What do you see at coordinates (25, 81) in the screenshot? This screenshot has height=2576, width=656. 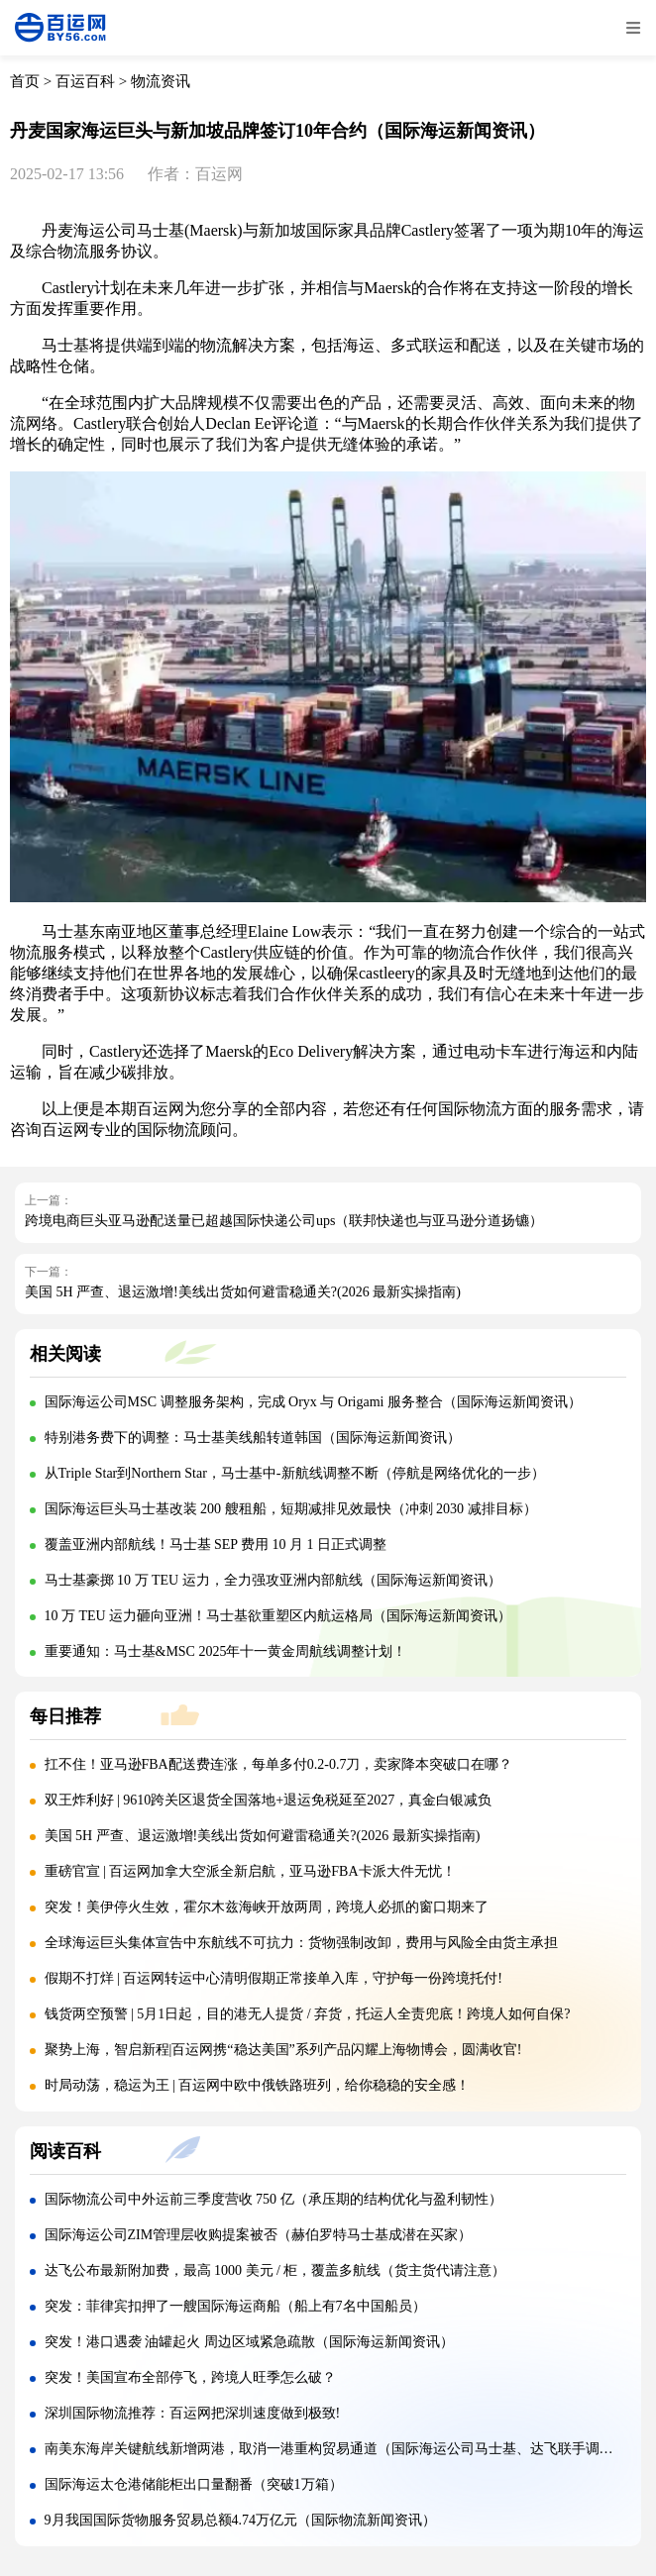 I see `首页` at bounding box center [25, 81].